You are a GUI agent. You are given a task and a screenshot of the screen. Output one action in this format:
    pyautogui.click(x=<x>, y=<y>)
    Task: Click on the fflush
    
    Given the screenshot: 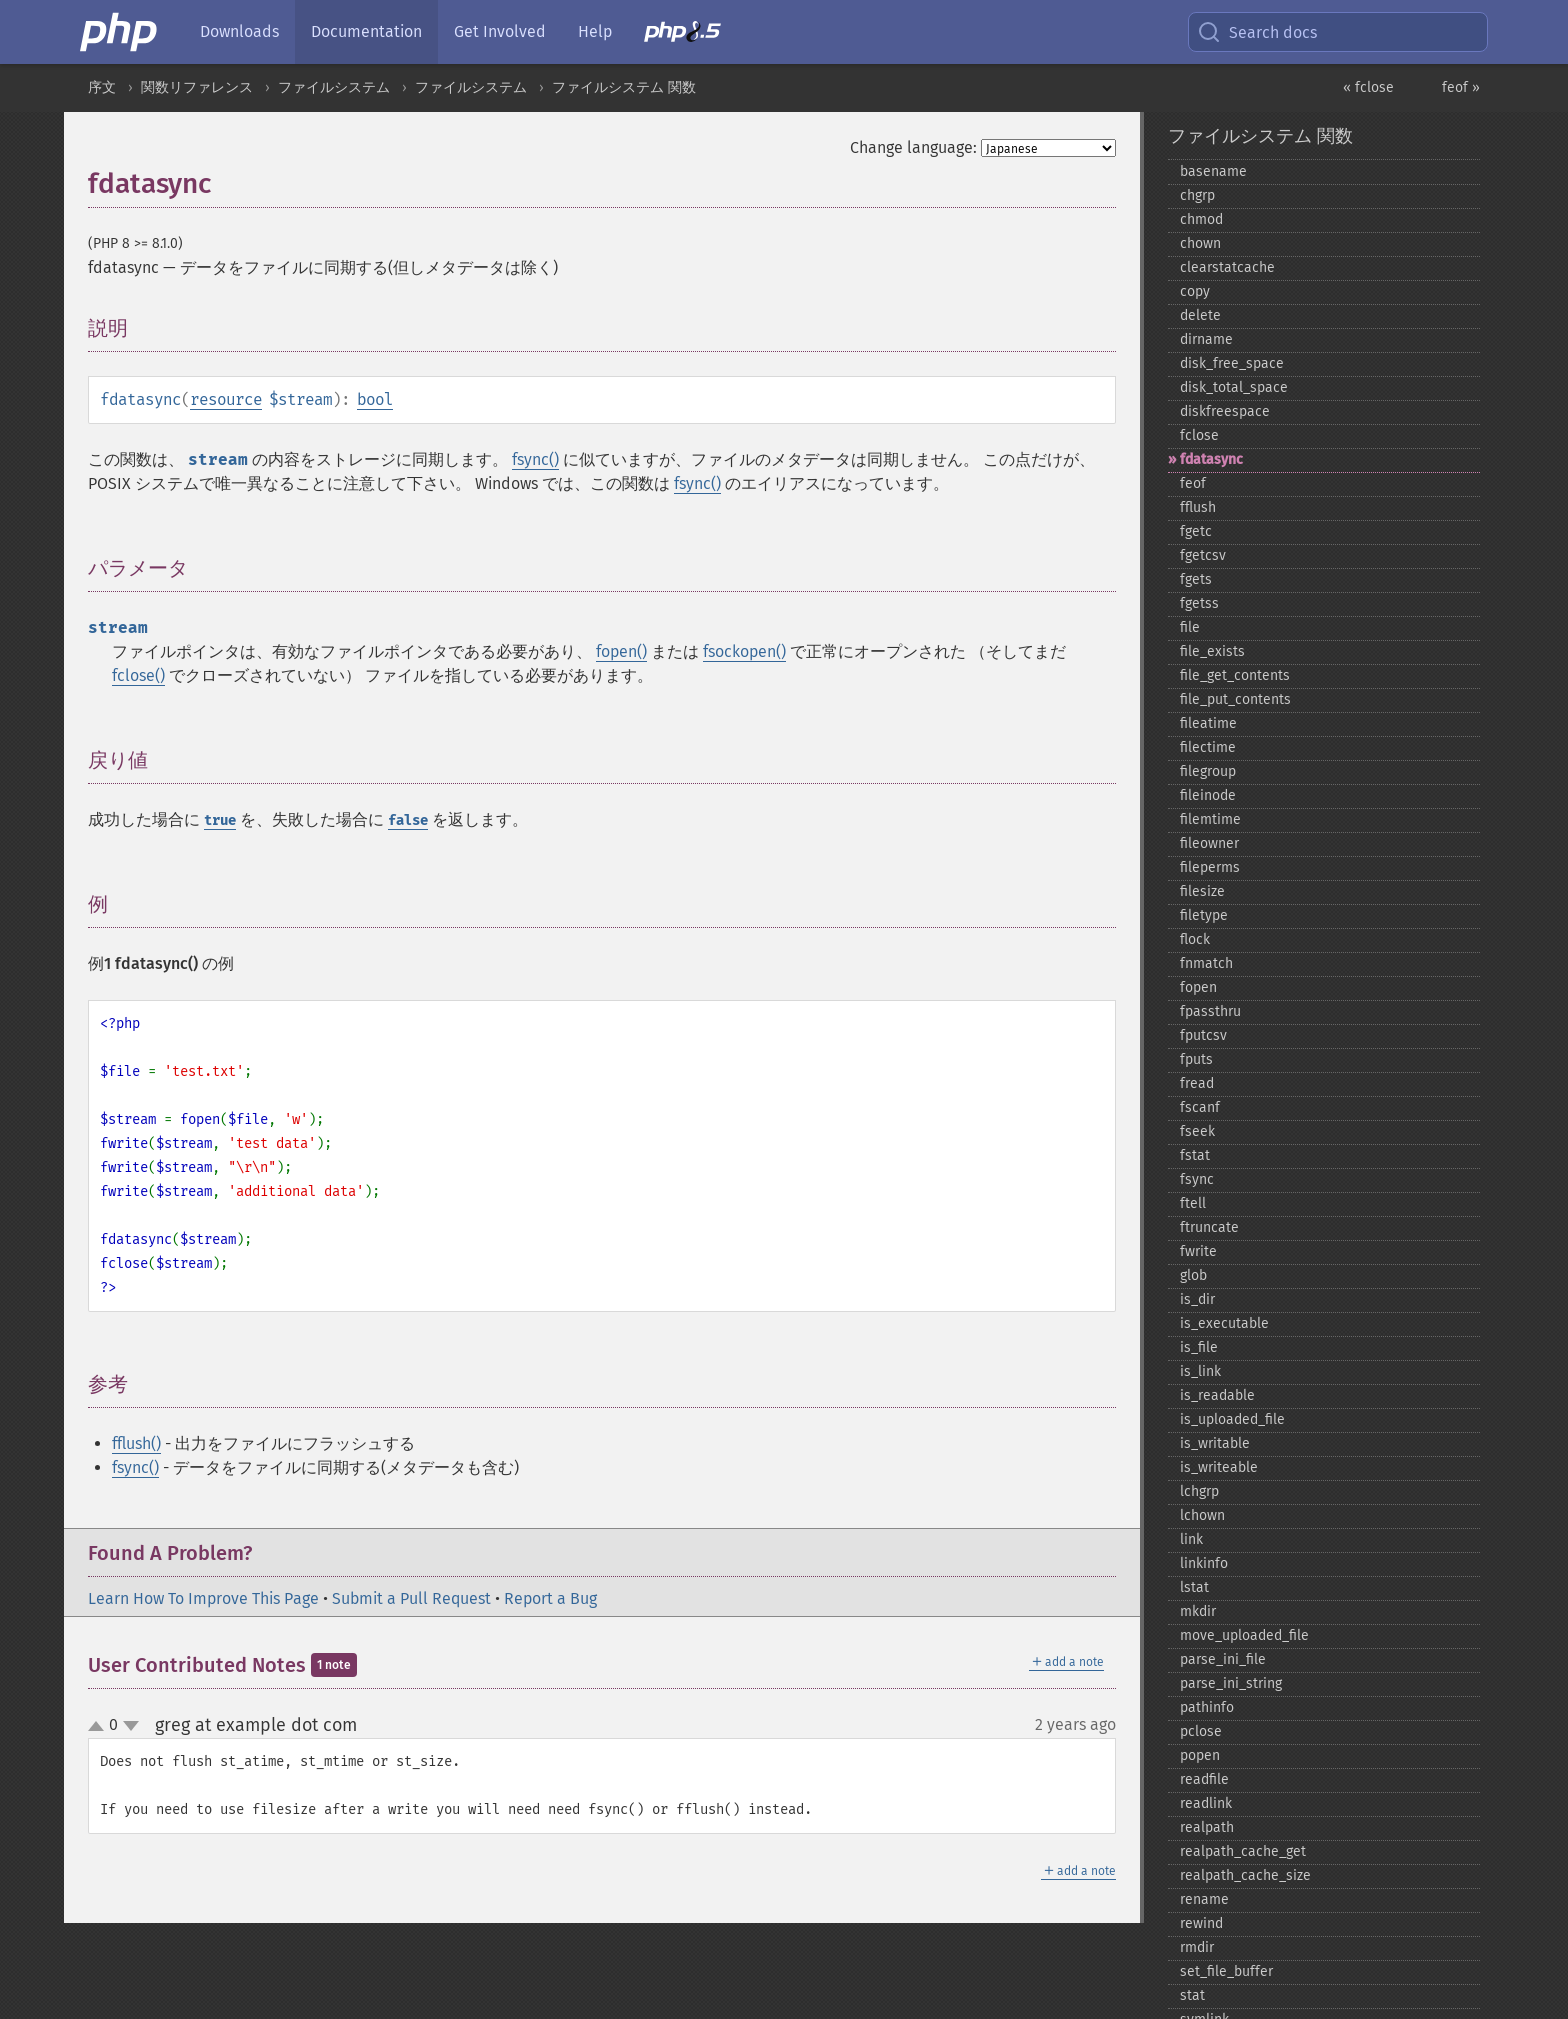 What is the action you would take?
    pyautogui.click(x=1198, y=507)
    